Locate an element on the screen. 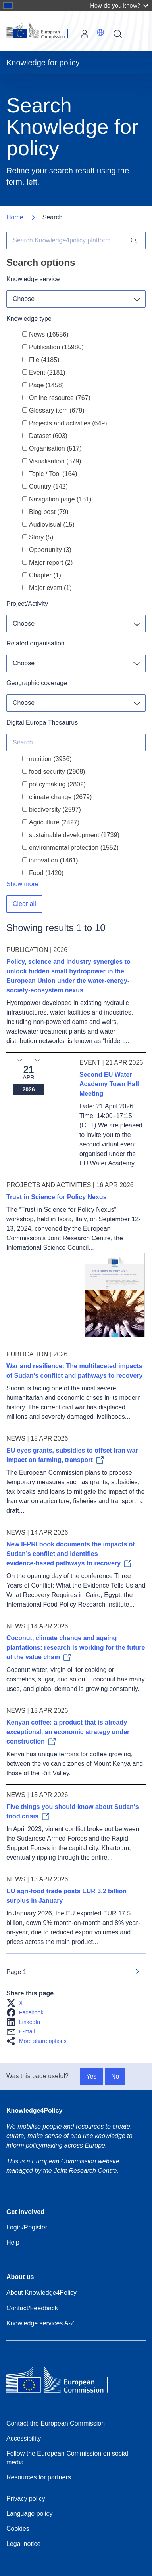 This screenshot has height=2576, width=152. Show more is located at coordinates (22, 884).